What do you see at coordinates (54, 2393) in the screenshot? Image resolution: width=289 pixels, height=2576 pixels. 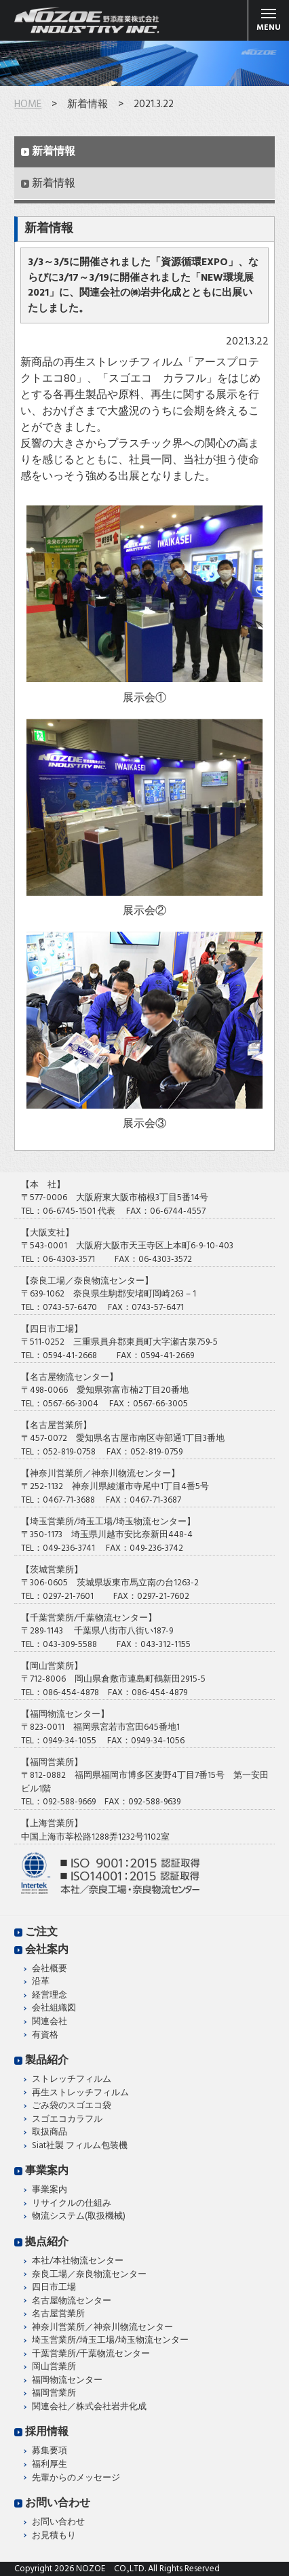 I see `福岡営業所` at bounding box center [54, 2393].